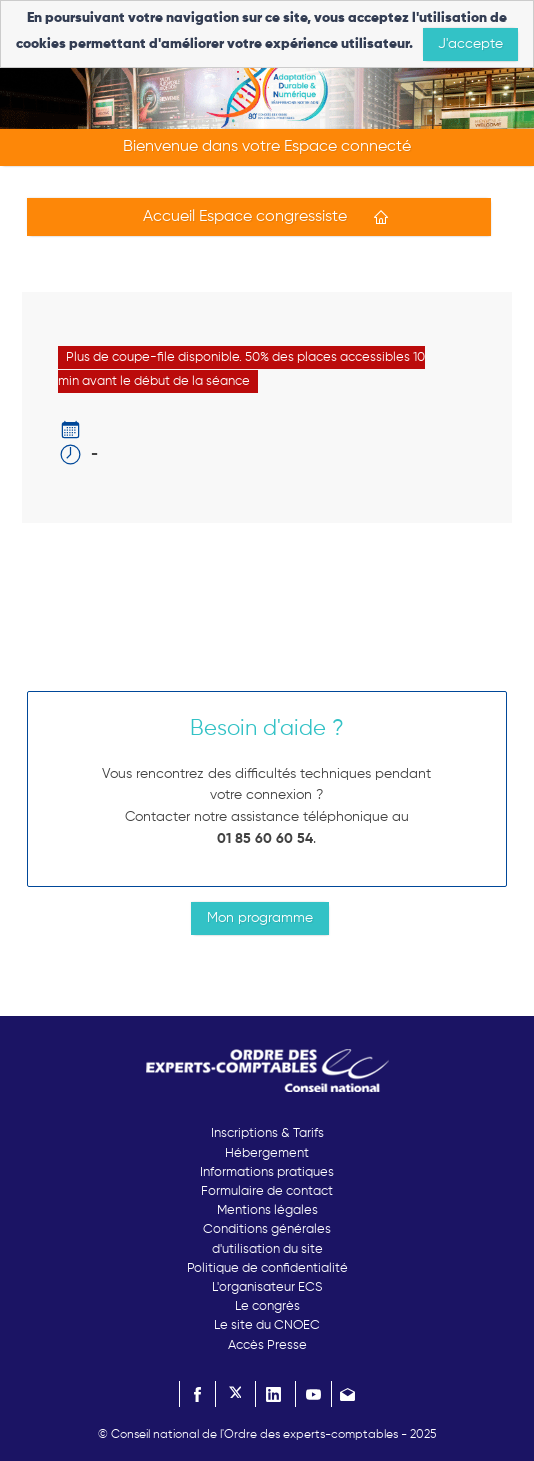 The height and width of the screenshot is (1461, 534). I want to click on L'organisateur ECS, so click(267, 1287).